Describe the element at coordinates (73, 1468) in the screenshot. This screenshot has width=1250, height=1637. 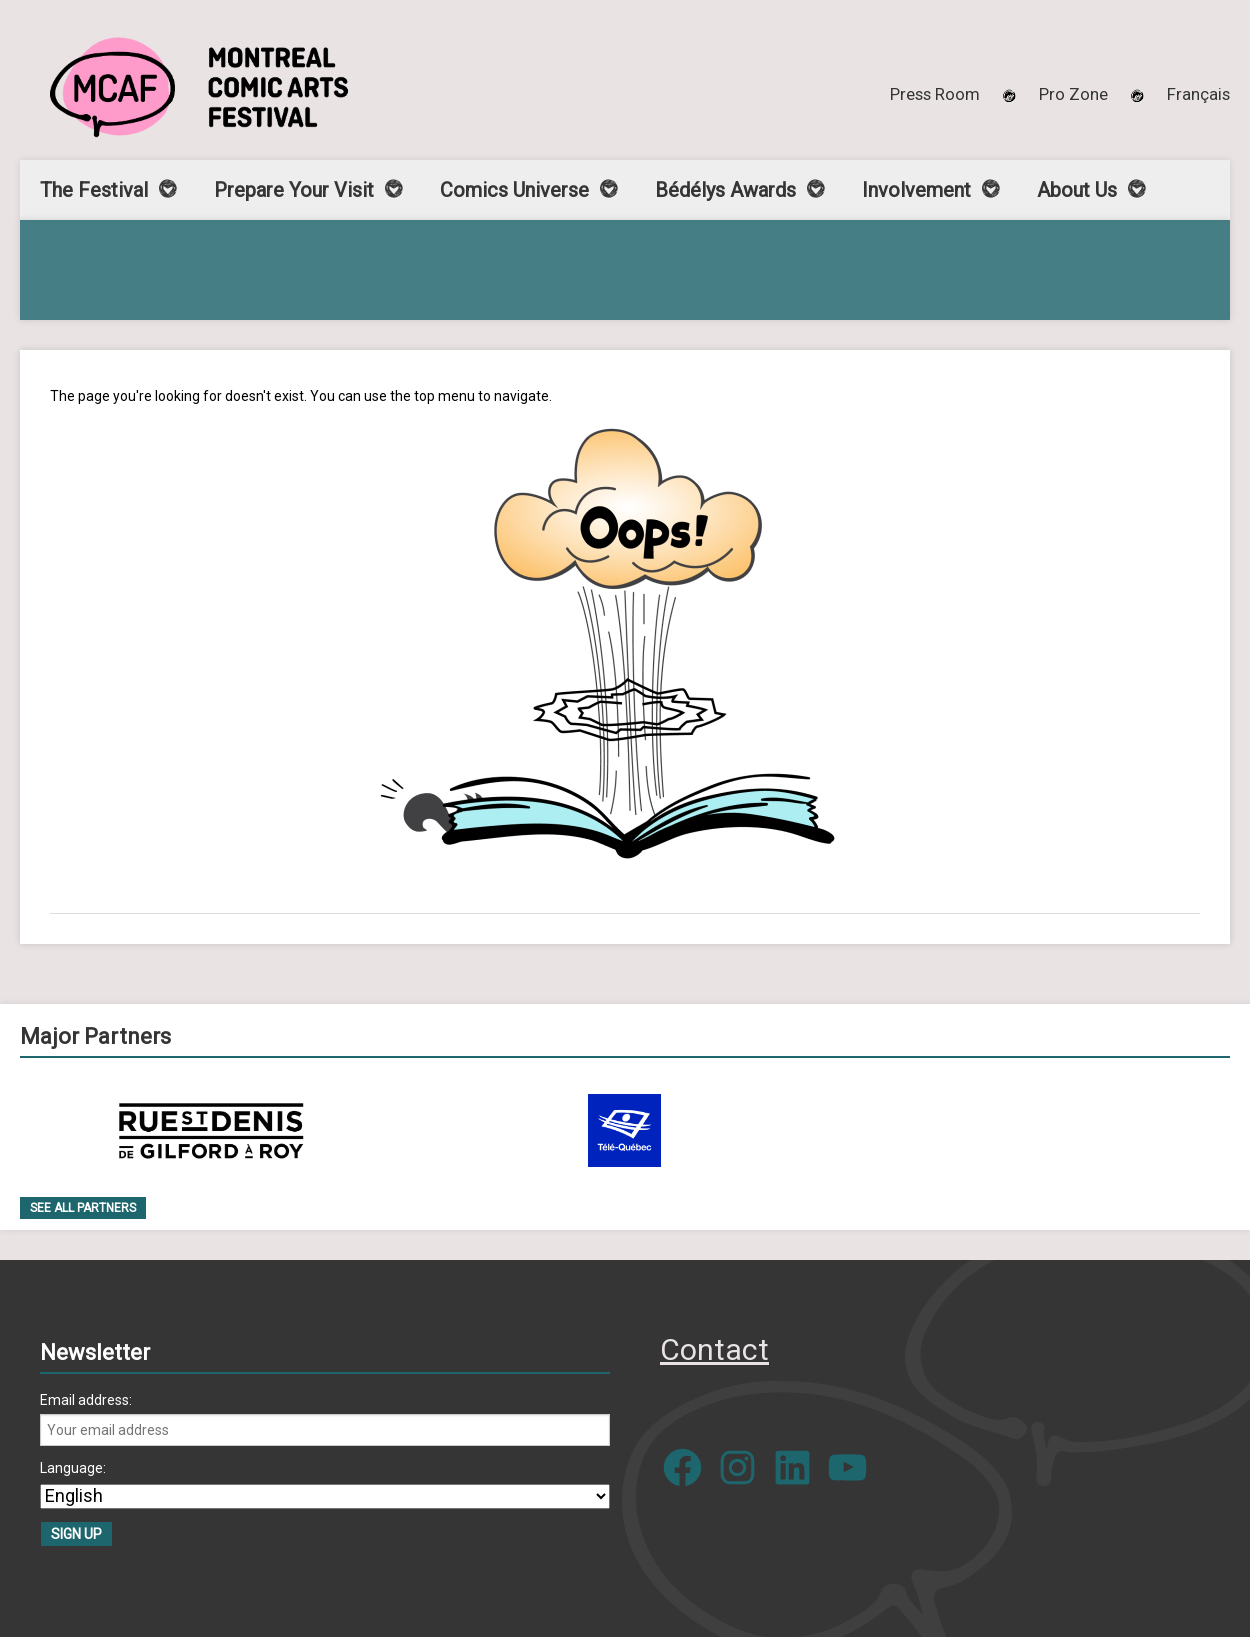
I see `Language:` at that location.